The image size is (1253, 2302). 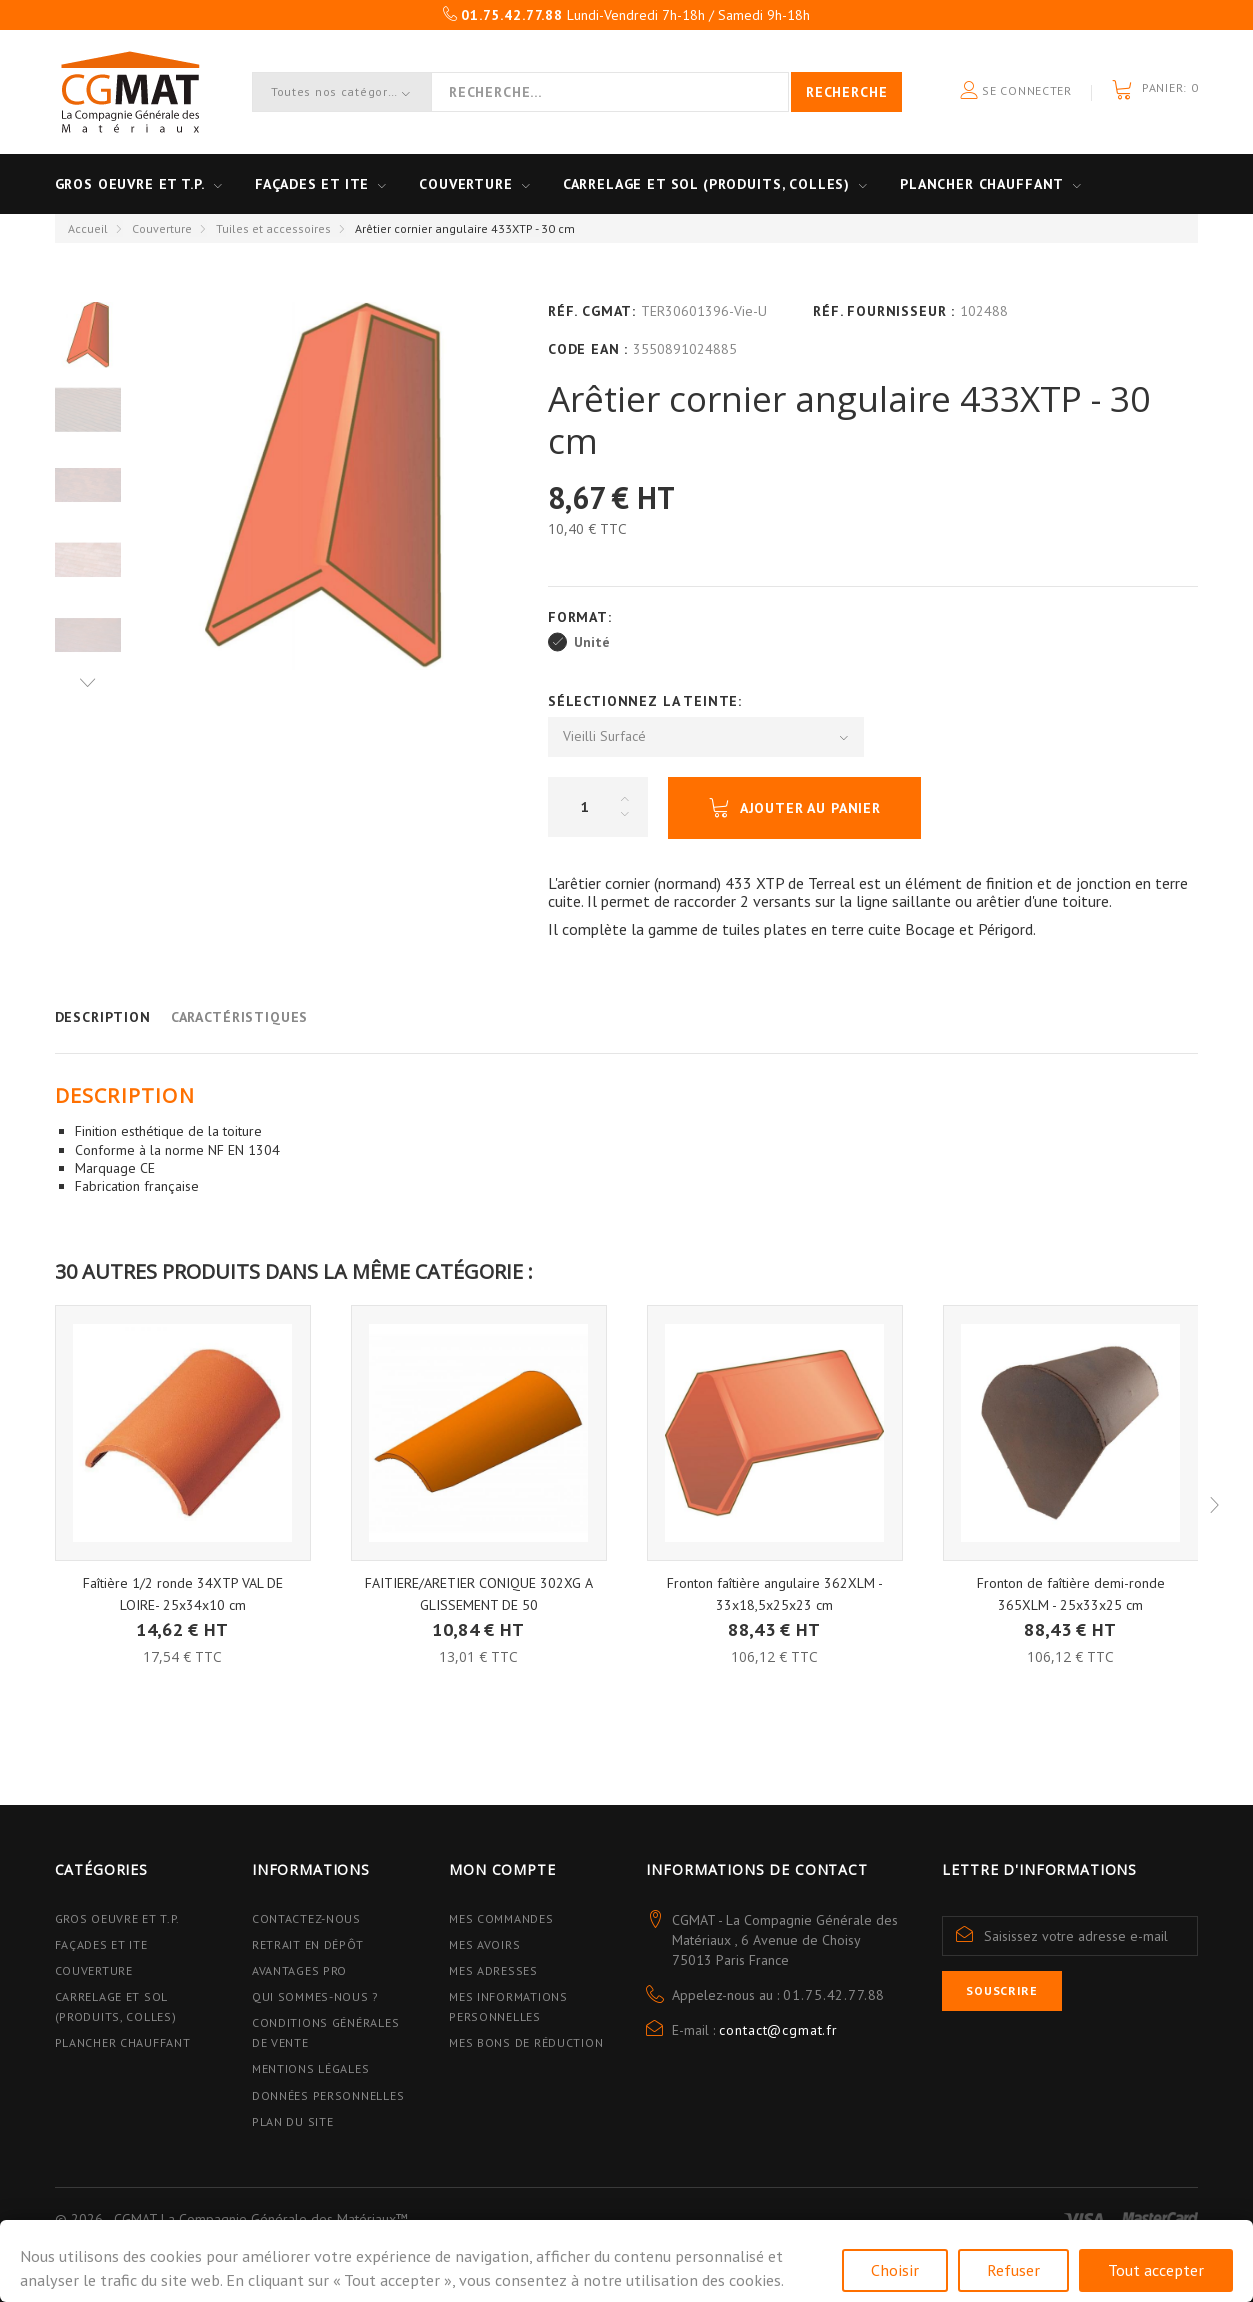 What do you see at coordinates (502, 1869) in the screenshot?
I see `Mon compte` at bounding box center [502, 1869].